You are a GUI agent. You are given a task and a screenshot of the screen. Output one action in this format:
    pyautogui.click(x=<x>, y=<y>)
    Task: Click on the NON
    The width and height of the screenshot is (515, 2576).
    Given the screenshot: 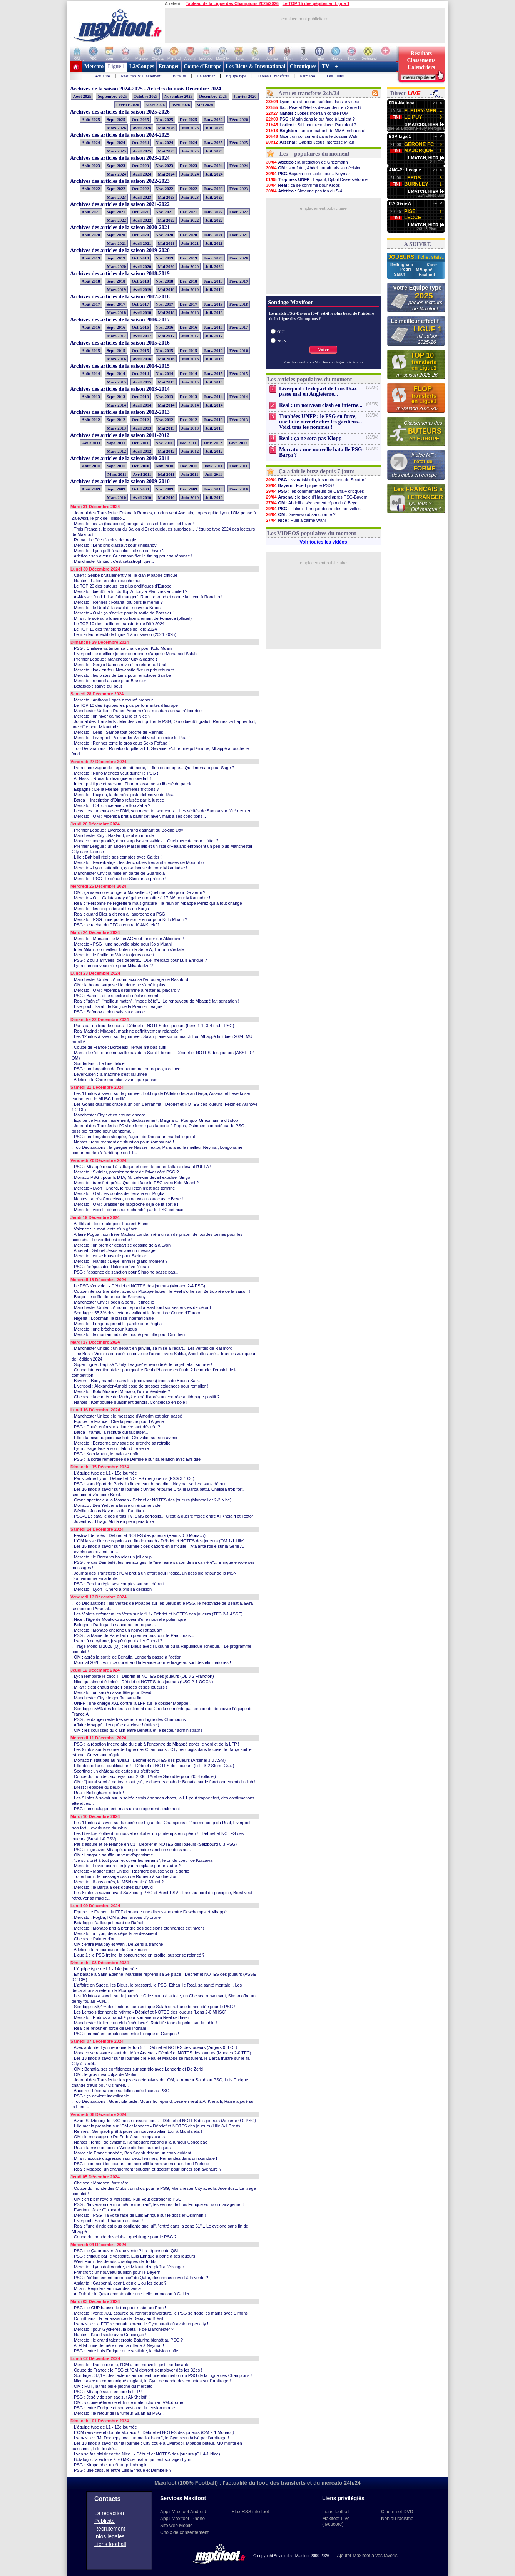 What is the action you would take?
    pyautogui.click(x=281, y=340)
    